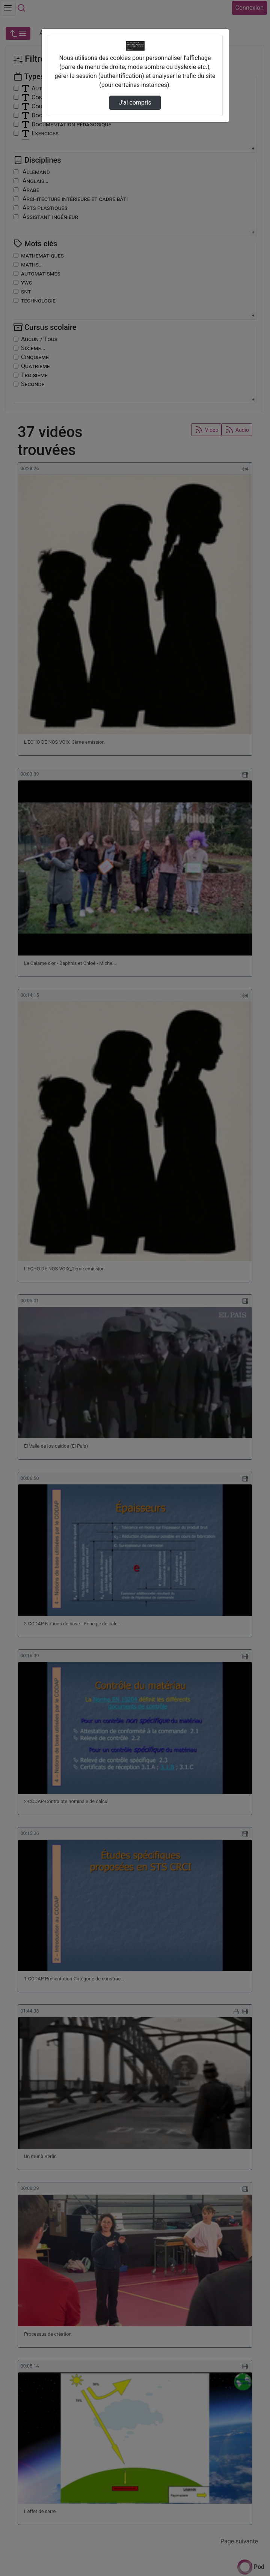 This screenshot has height=2576, width=270. Describe the element at coordinates (135, 102) in the screenshot. I see `J’ai compris` at that location.